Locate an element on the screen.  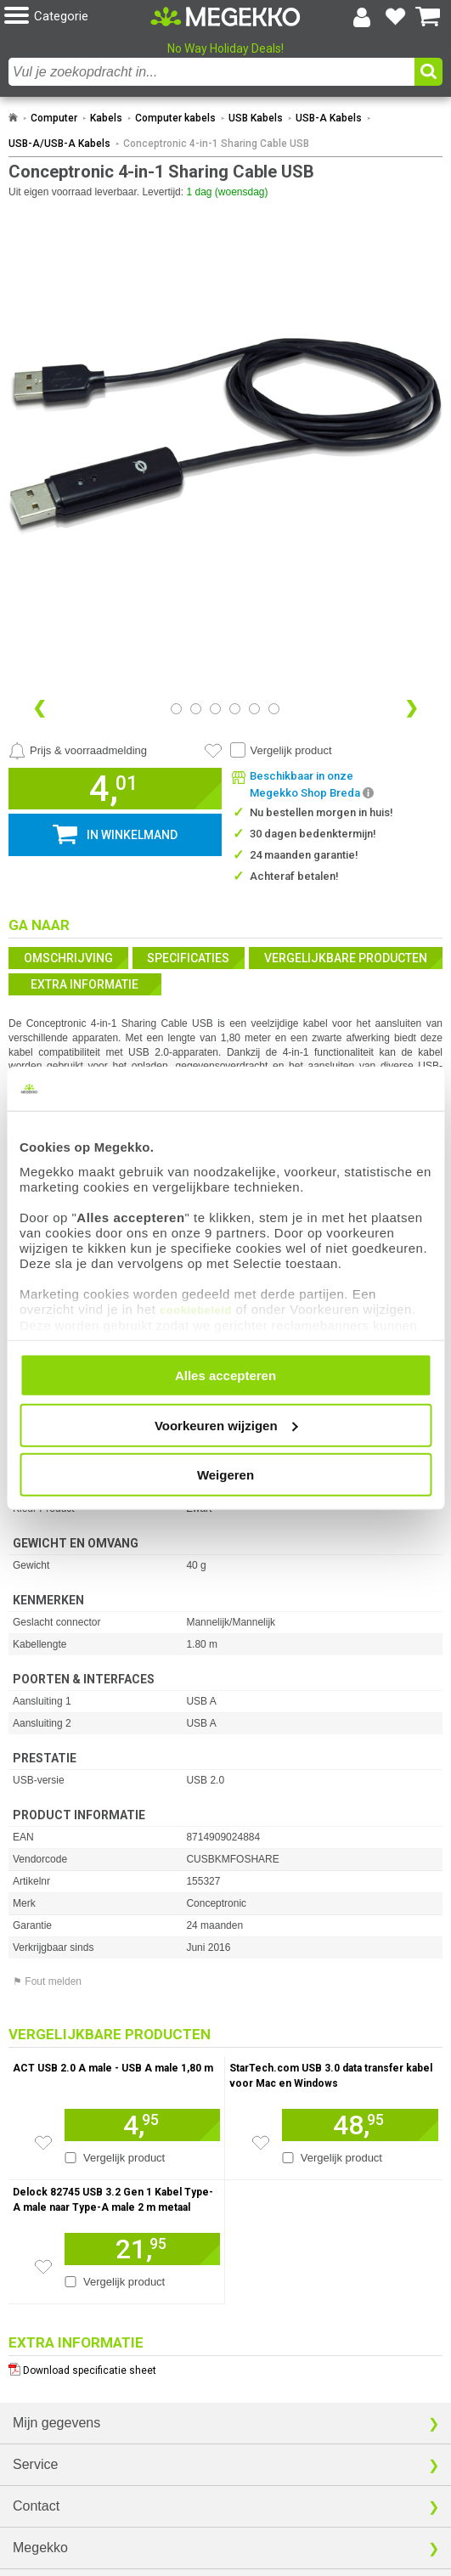
Specificaties is located at coordinates (188, 958).